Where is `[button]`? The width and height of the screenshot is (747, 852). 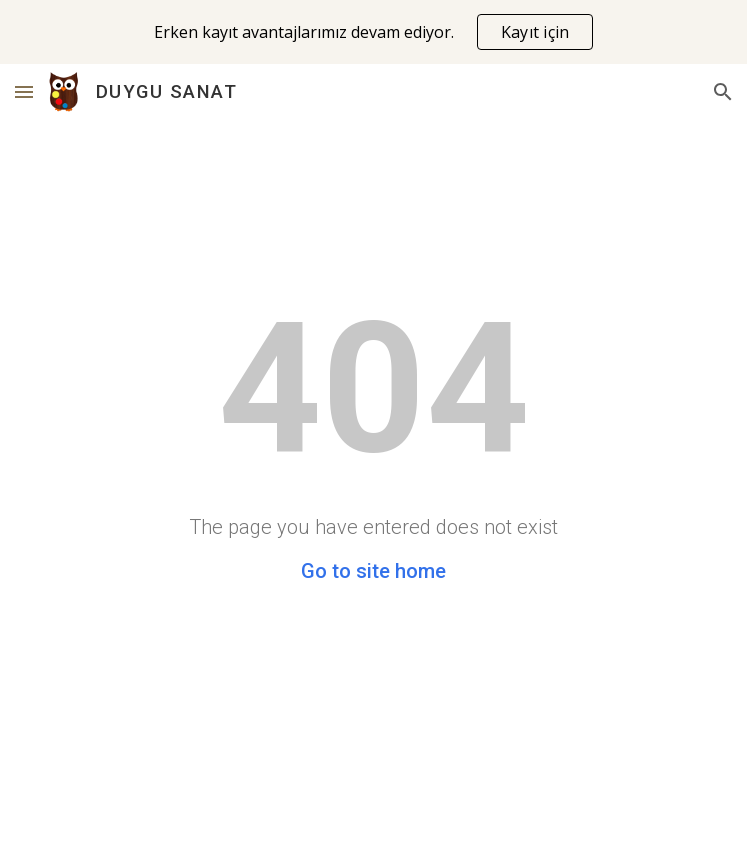 [button] is located at coordinates (24, 91).